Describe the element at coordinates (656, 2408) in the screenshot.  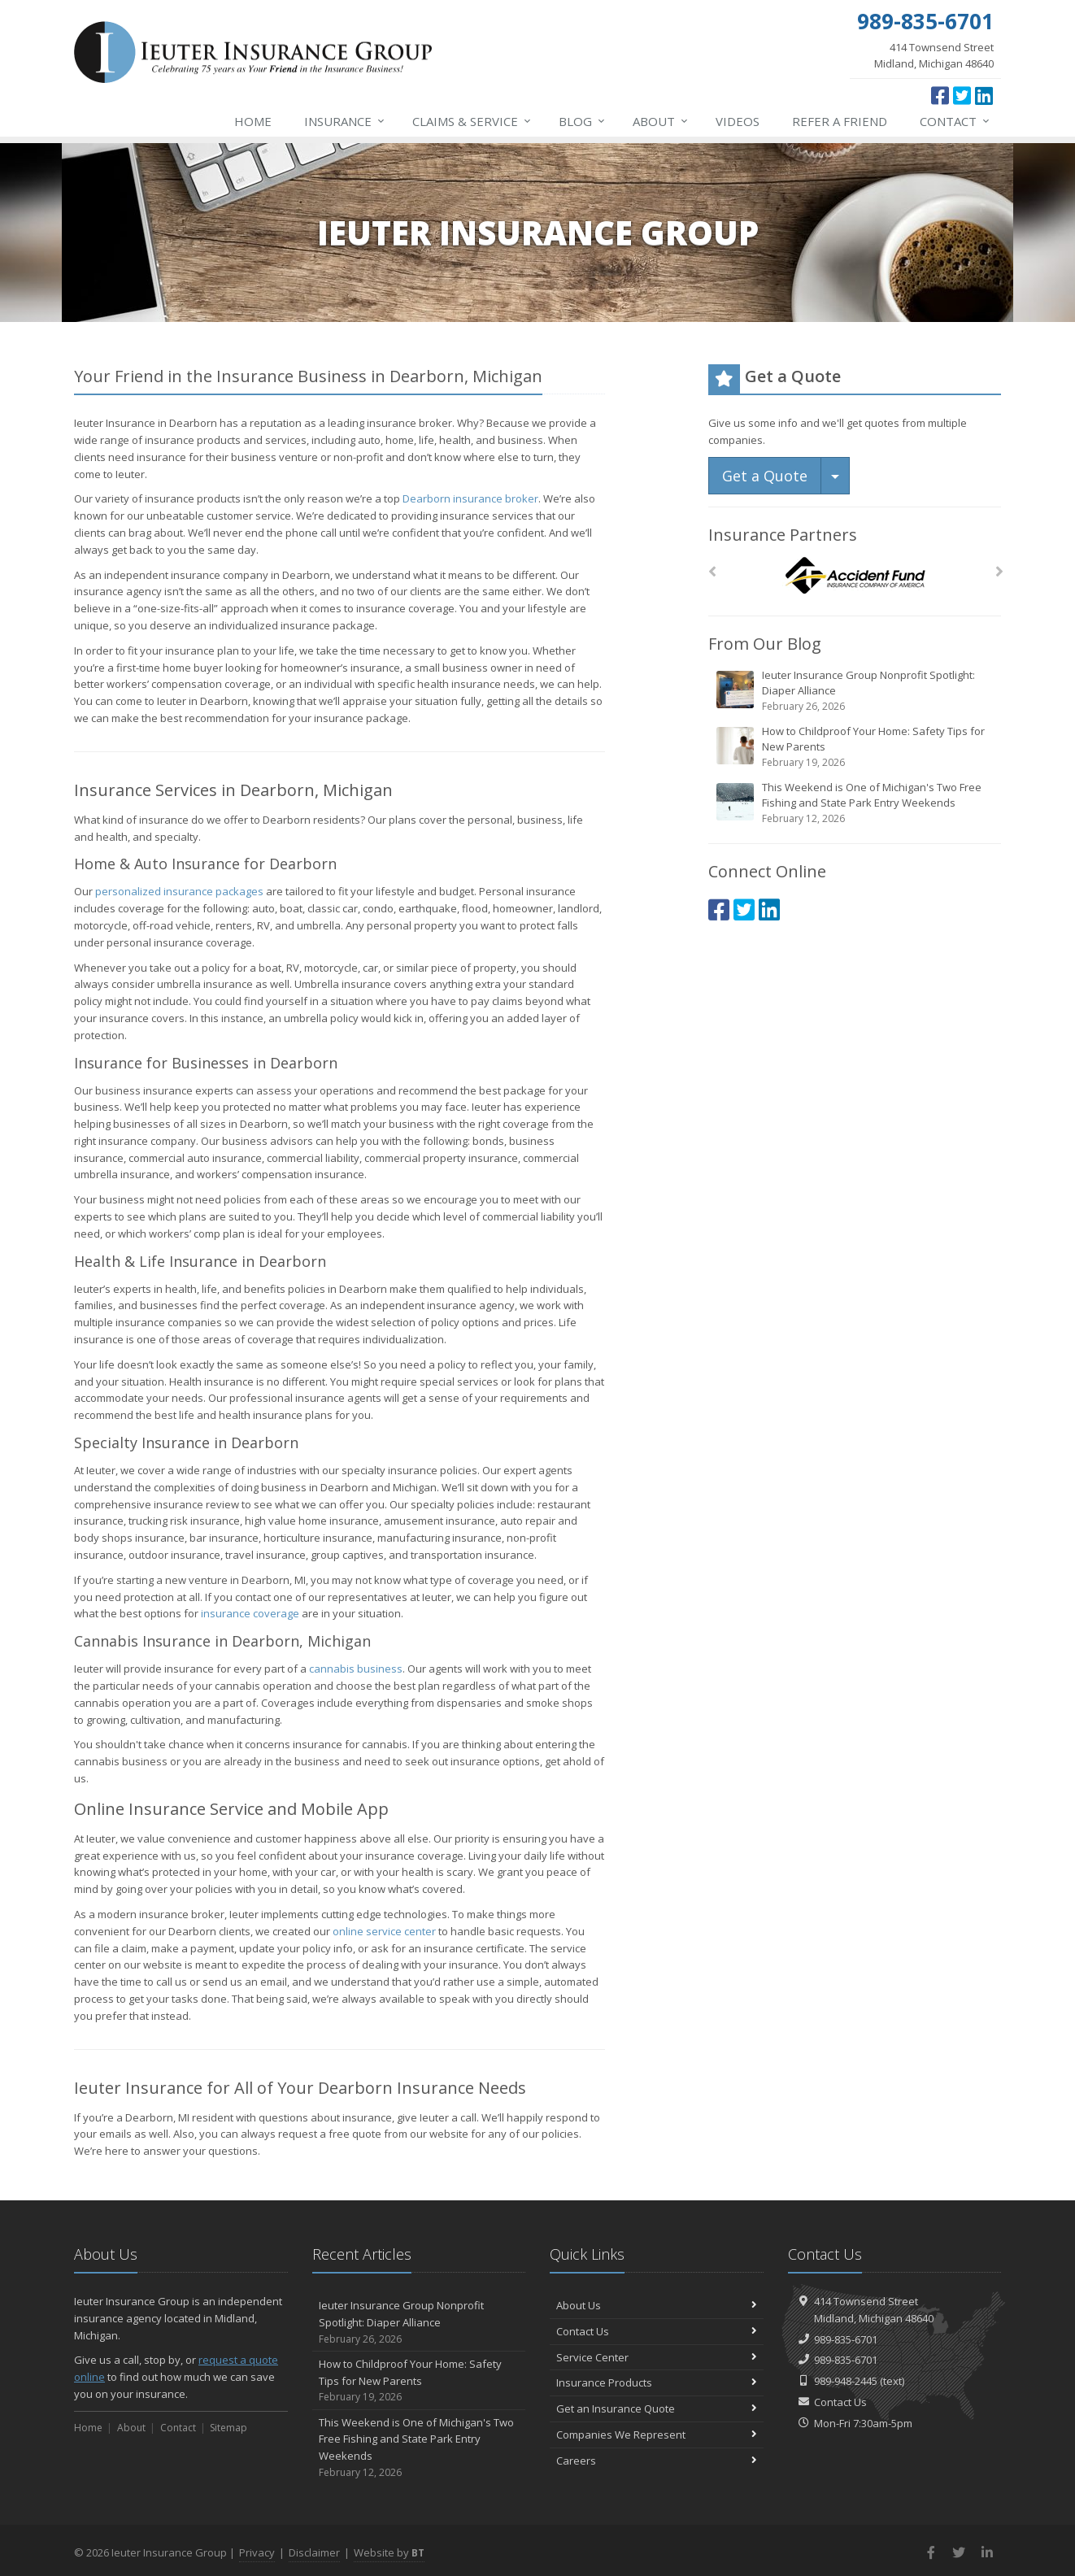
I see `Get an Insurance Quote` at that location.